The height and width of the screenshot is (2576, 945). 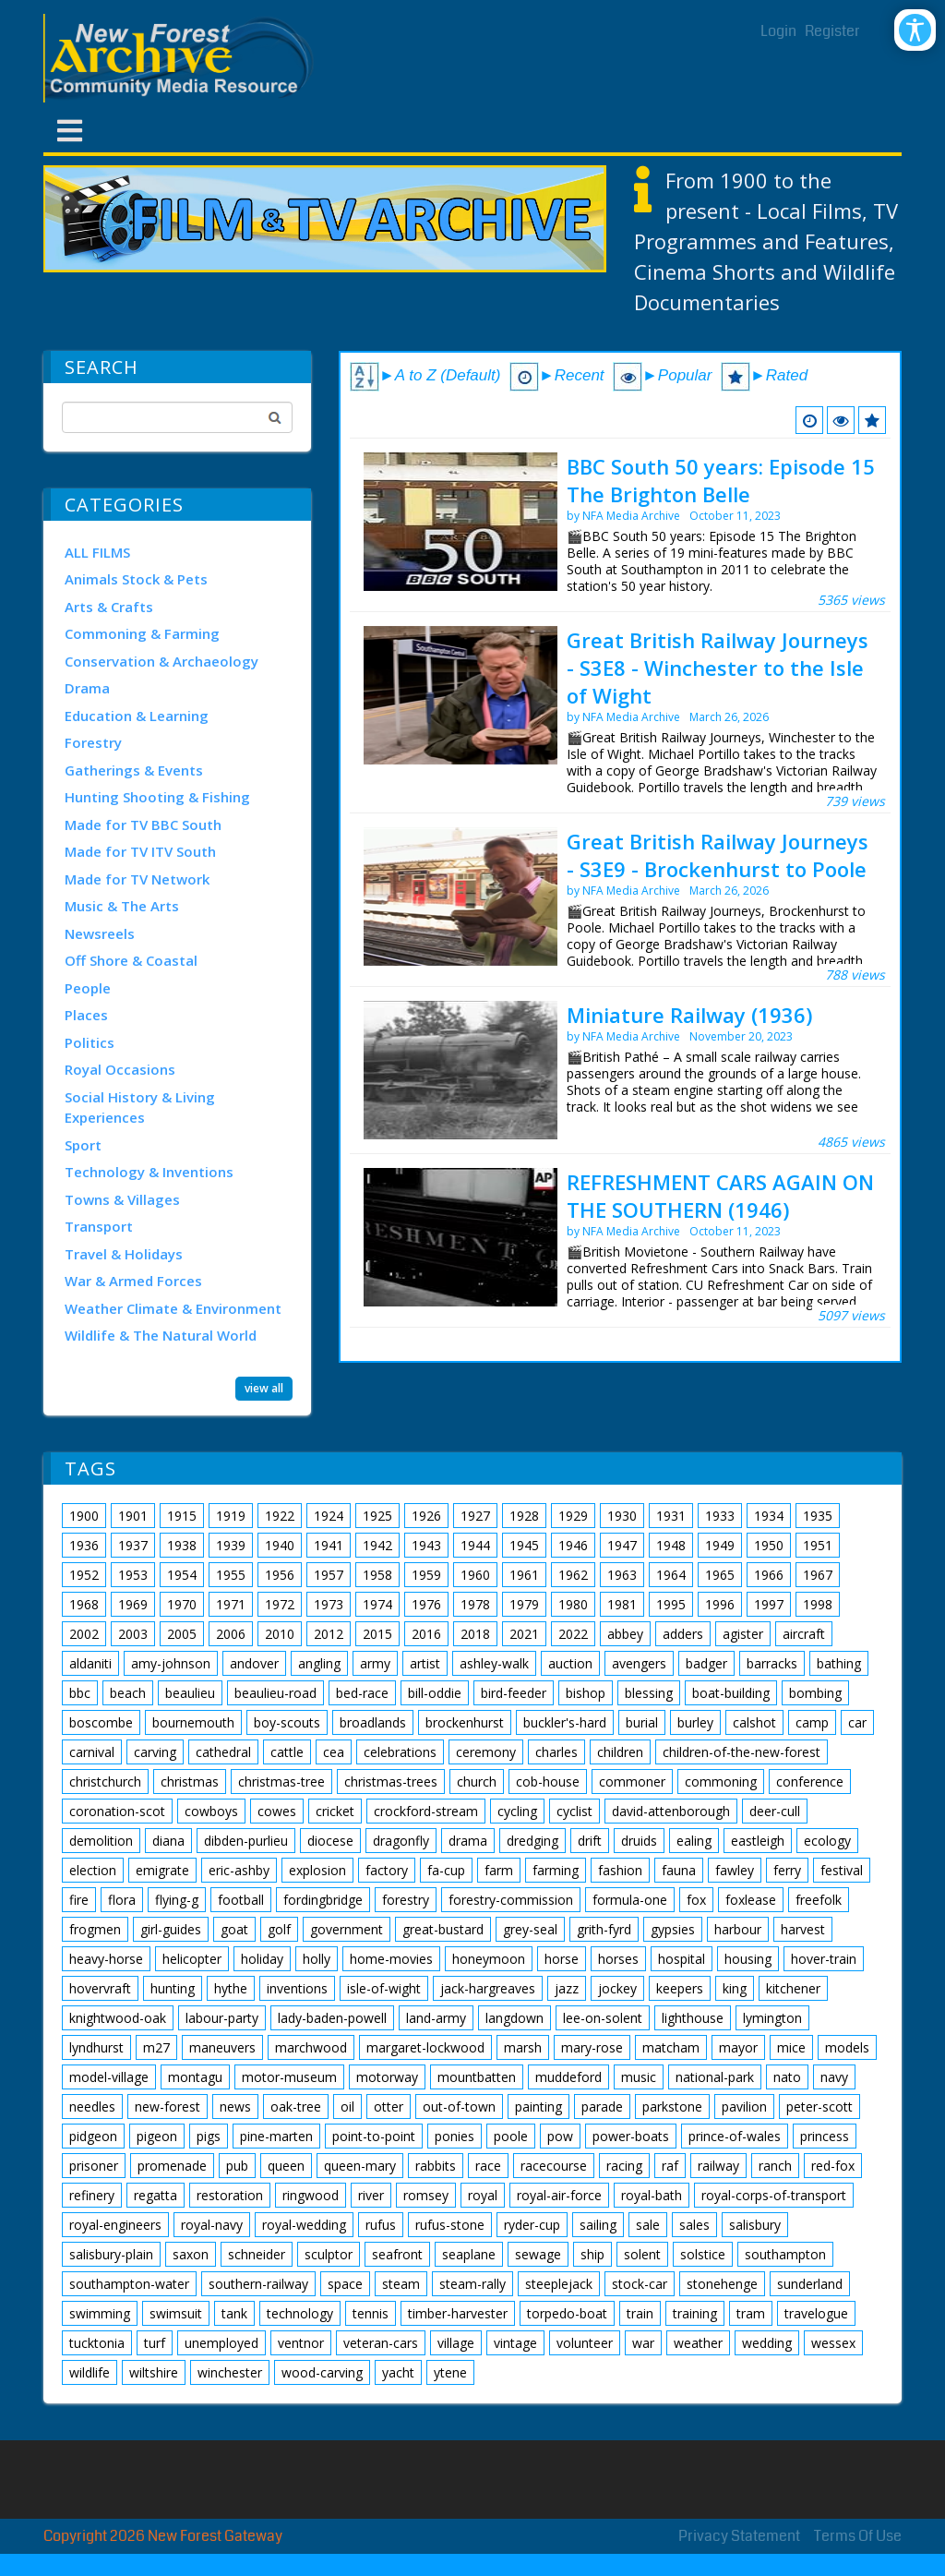 I want to click on freefolk, so click(x=818, y=1899).